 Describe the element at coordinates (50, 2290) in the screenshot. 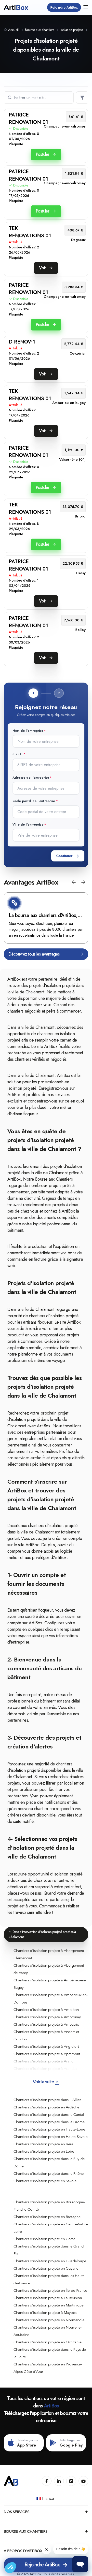

I see `Chantiers d'isolation projeté en Île-de-France` at that location.